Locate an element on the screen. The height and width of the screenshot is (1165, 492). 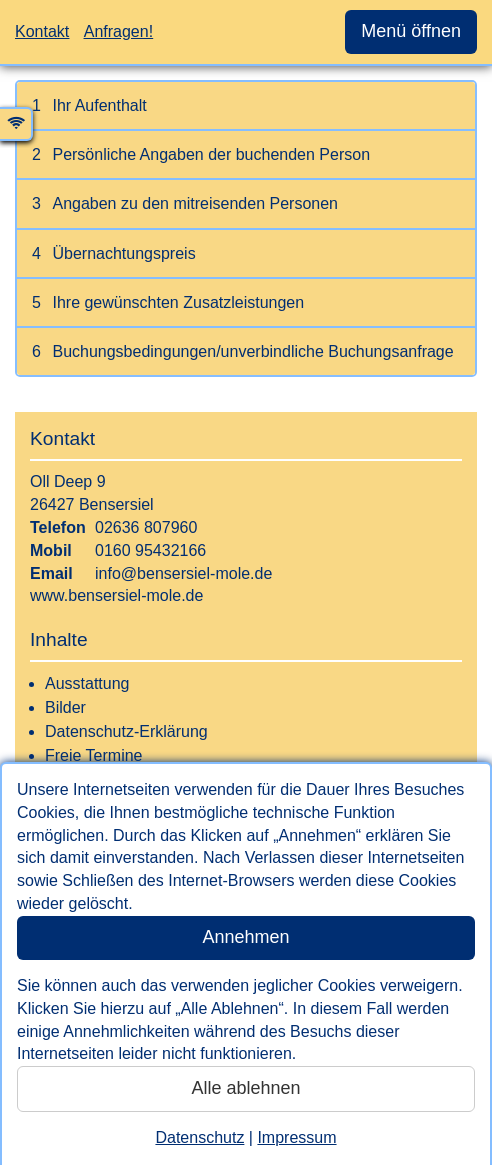
Datenschutz-Erklärung is located at coordinates (126, 731).